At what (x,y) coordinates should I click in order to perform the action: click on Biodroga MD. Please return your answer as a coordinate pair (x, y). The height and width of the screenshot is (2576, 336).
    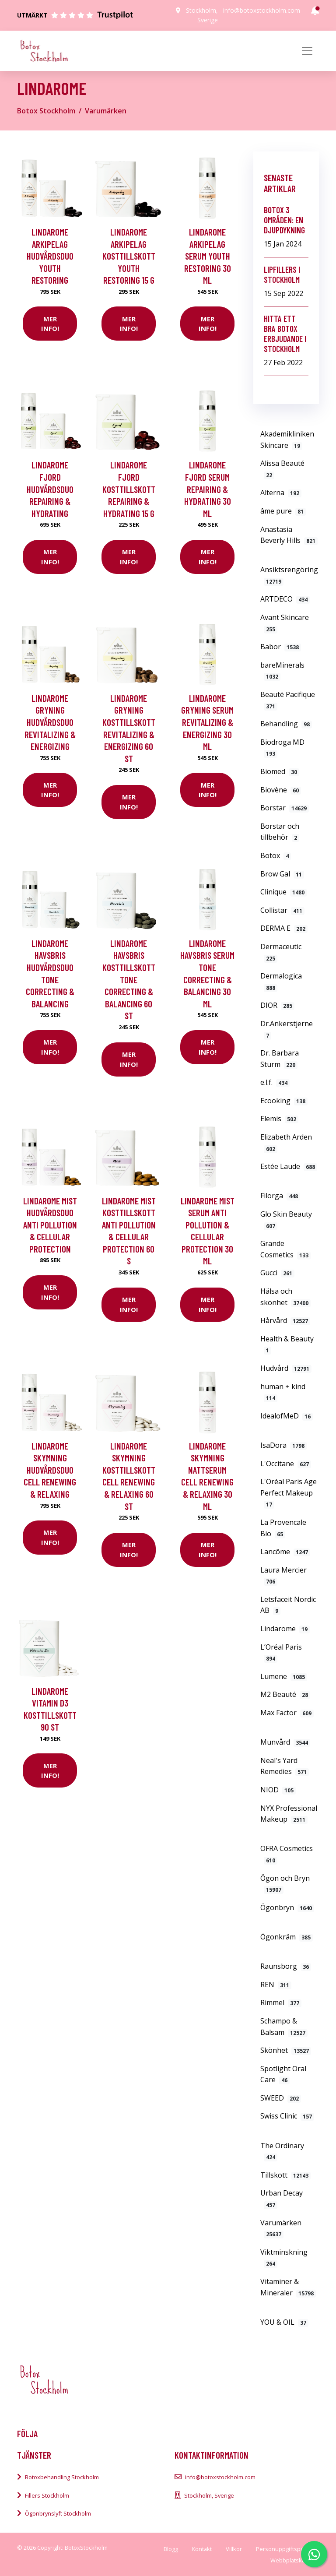
    Looking at the image, I should click on (282, 747).